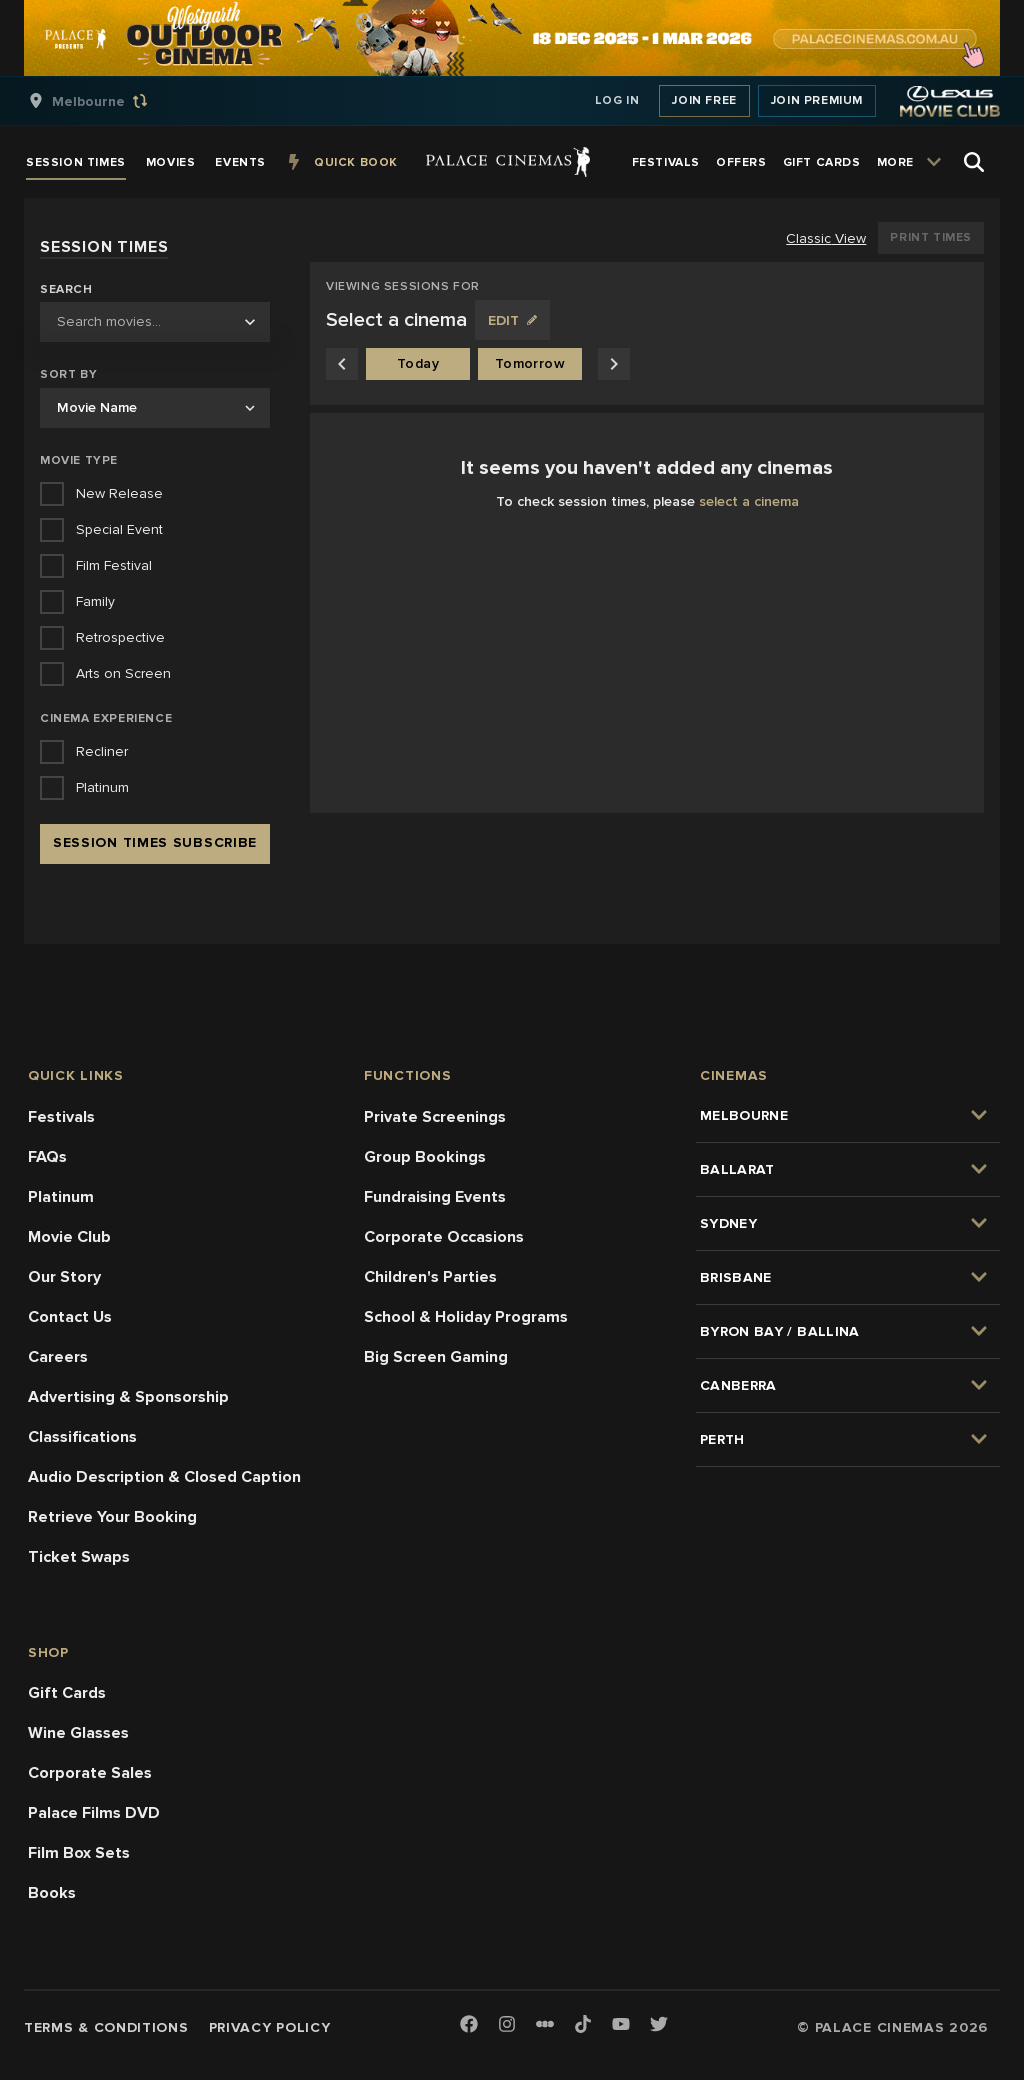  I want to click on Terms & Conditions, so click(106, 2027).